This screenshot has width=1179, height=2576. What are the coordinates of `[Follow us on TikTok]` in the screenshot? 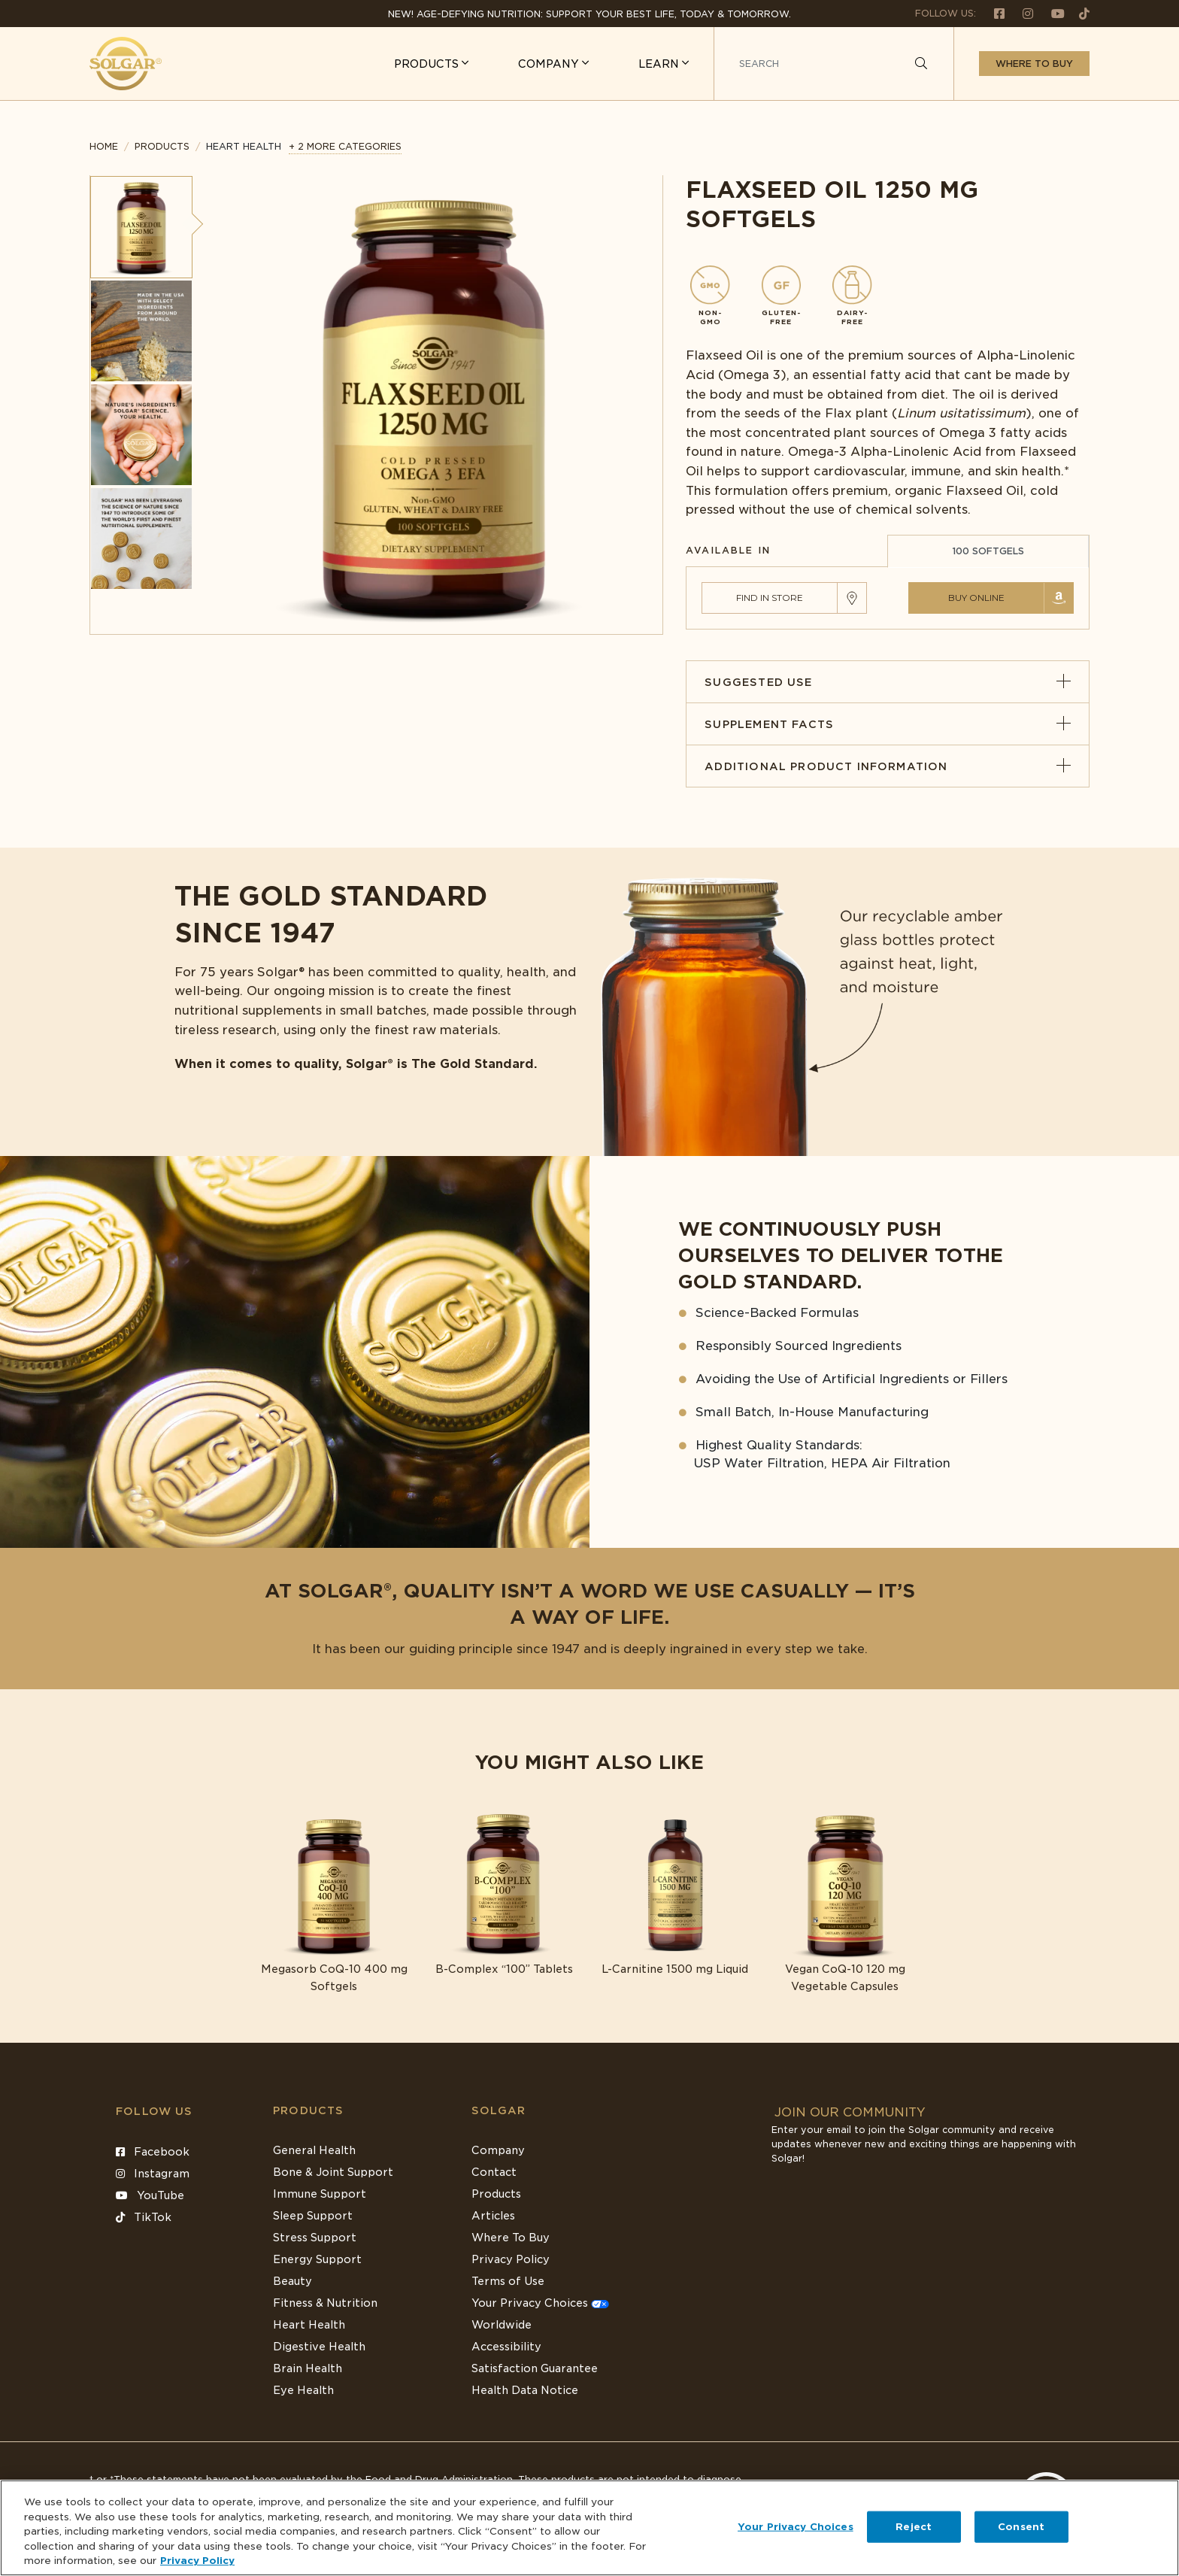 It's located at (1079, 13).